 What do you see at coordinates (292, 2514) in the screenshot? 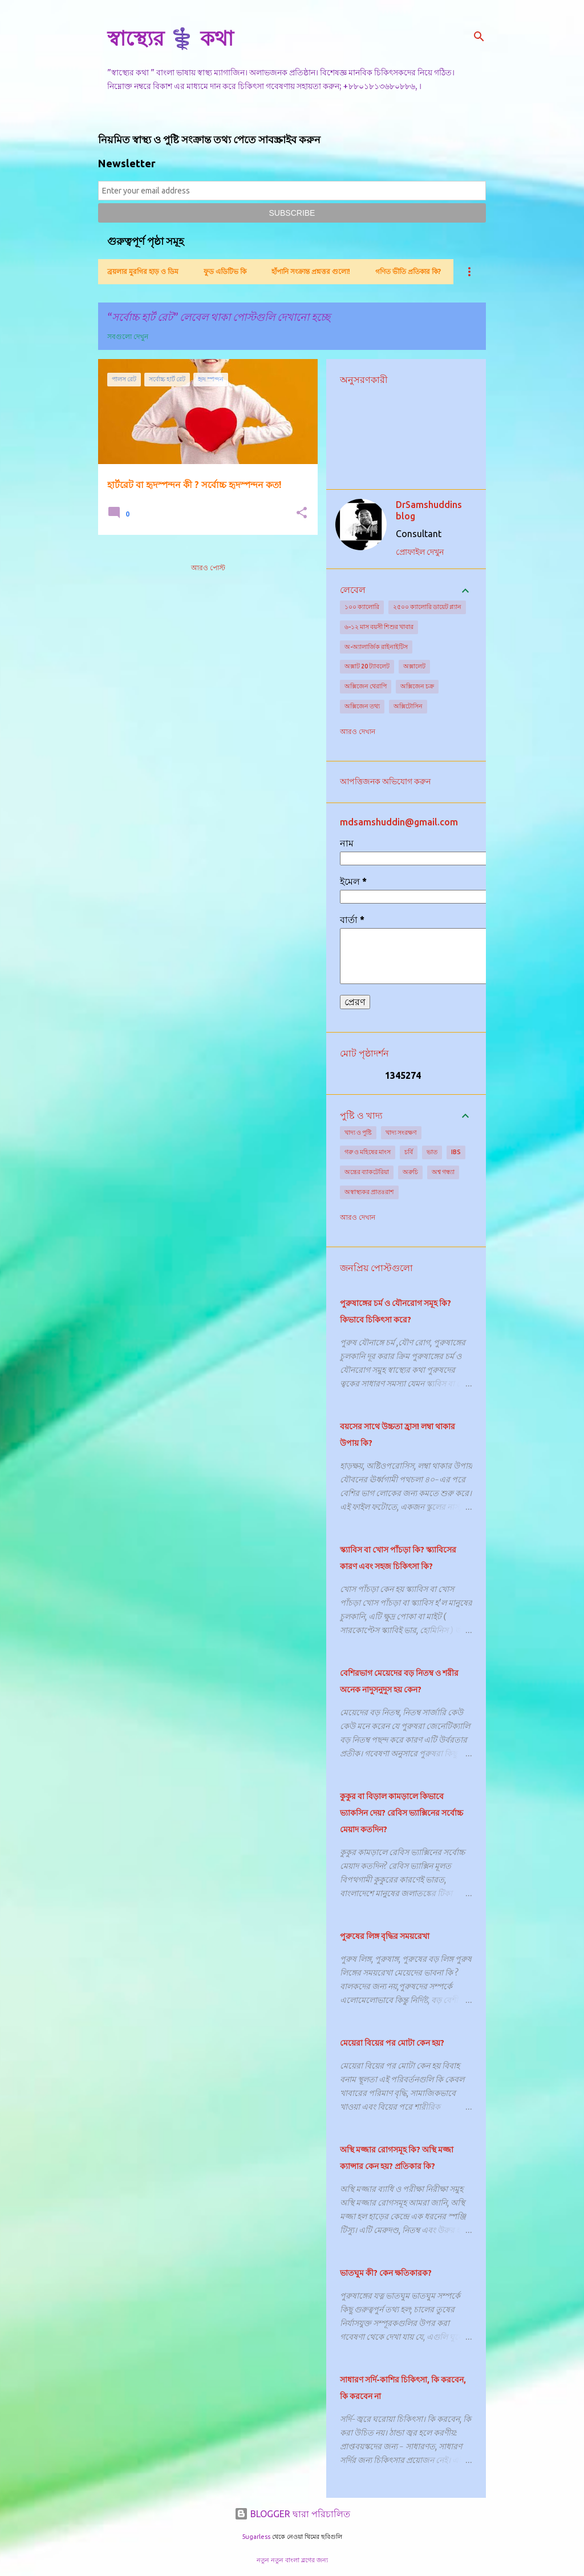
I see `BLOGGER দ্বারা পরিচালিত` at bounding box center [292, 2514].